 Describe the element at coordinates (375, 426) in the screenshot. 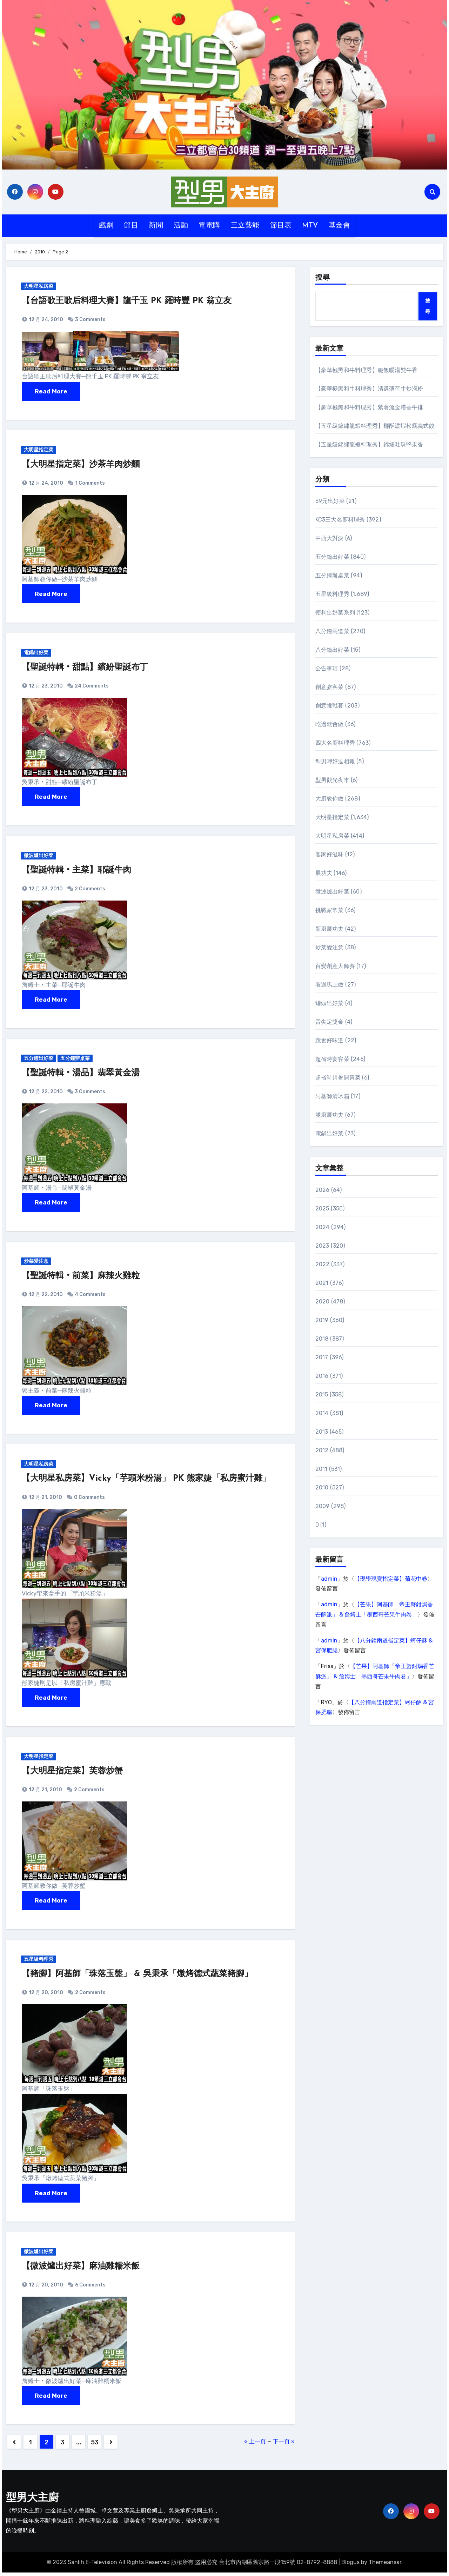

I see `【五星級錦繡龍蝦料理秀】椰酥濃蝦松露義式餃` at that location.